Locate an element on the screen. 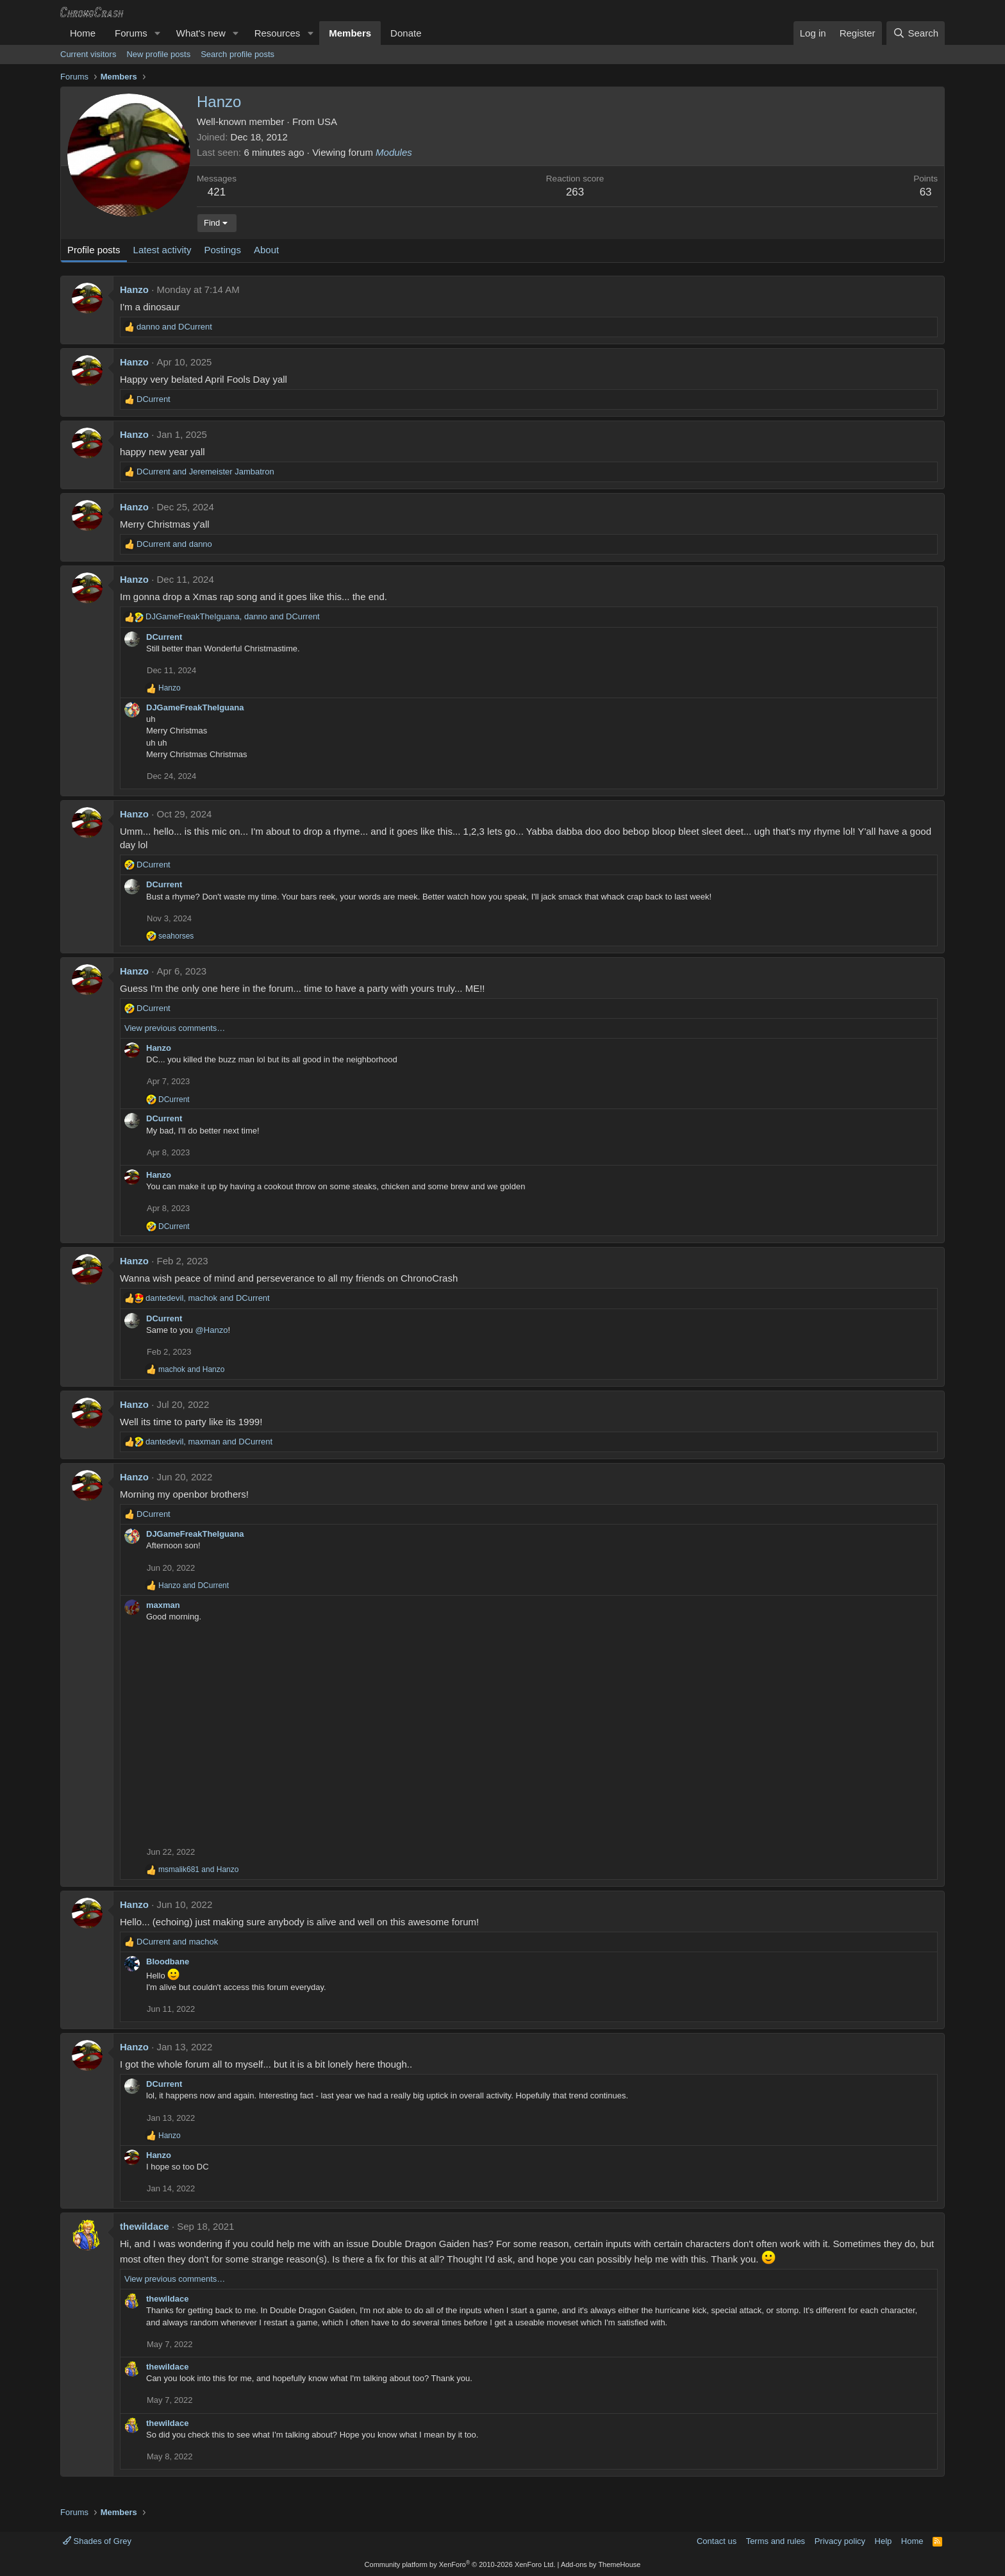 The width and height of the screenshot is (1005, 2576). Profile posts [tab] is located at coordinates (93, 249).